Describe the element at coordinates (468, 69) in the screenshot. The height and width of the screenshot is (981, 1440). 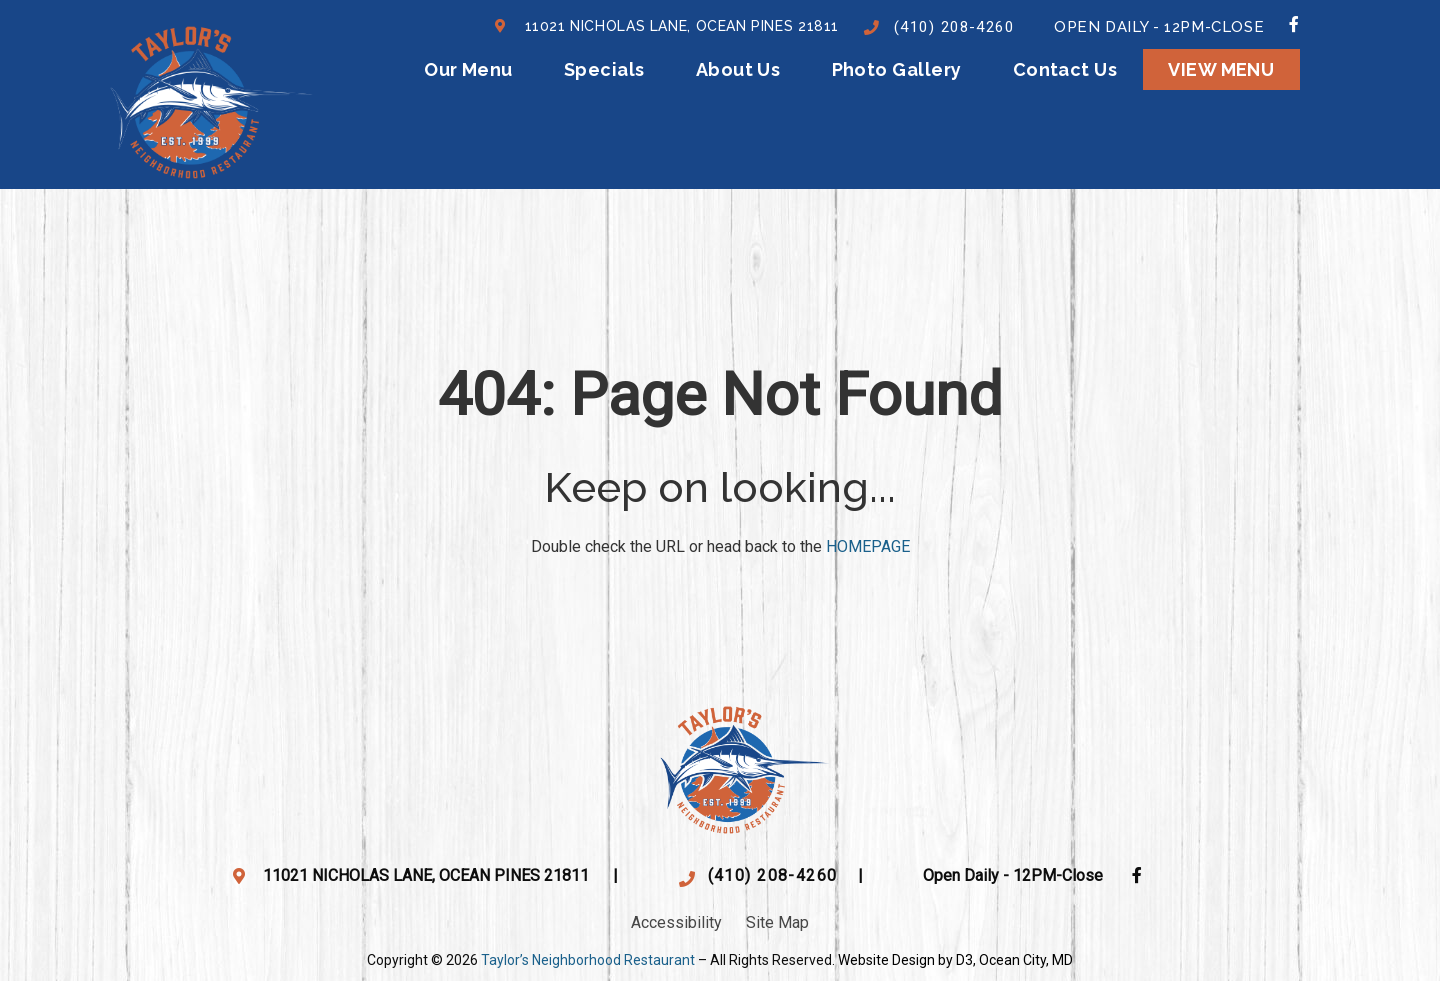
I see `Our Menu` at that location.